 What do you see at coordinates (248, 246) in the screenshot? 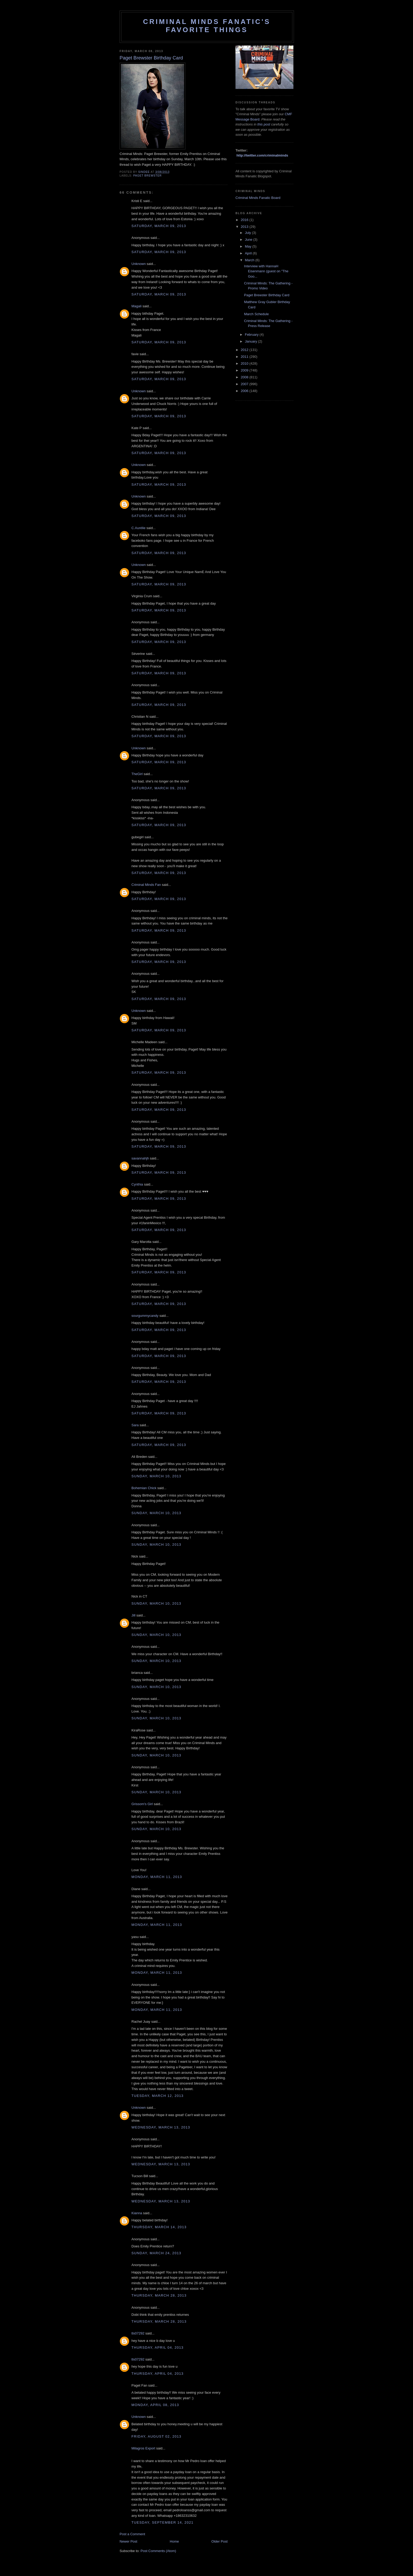
I see `May` at bounding box center [248, 246].